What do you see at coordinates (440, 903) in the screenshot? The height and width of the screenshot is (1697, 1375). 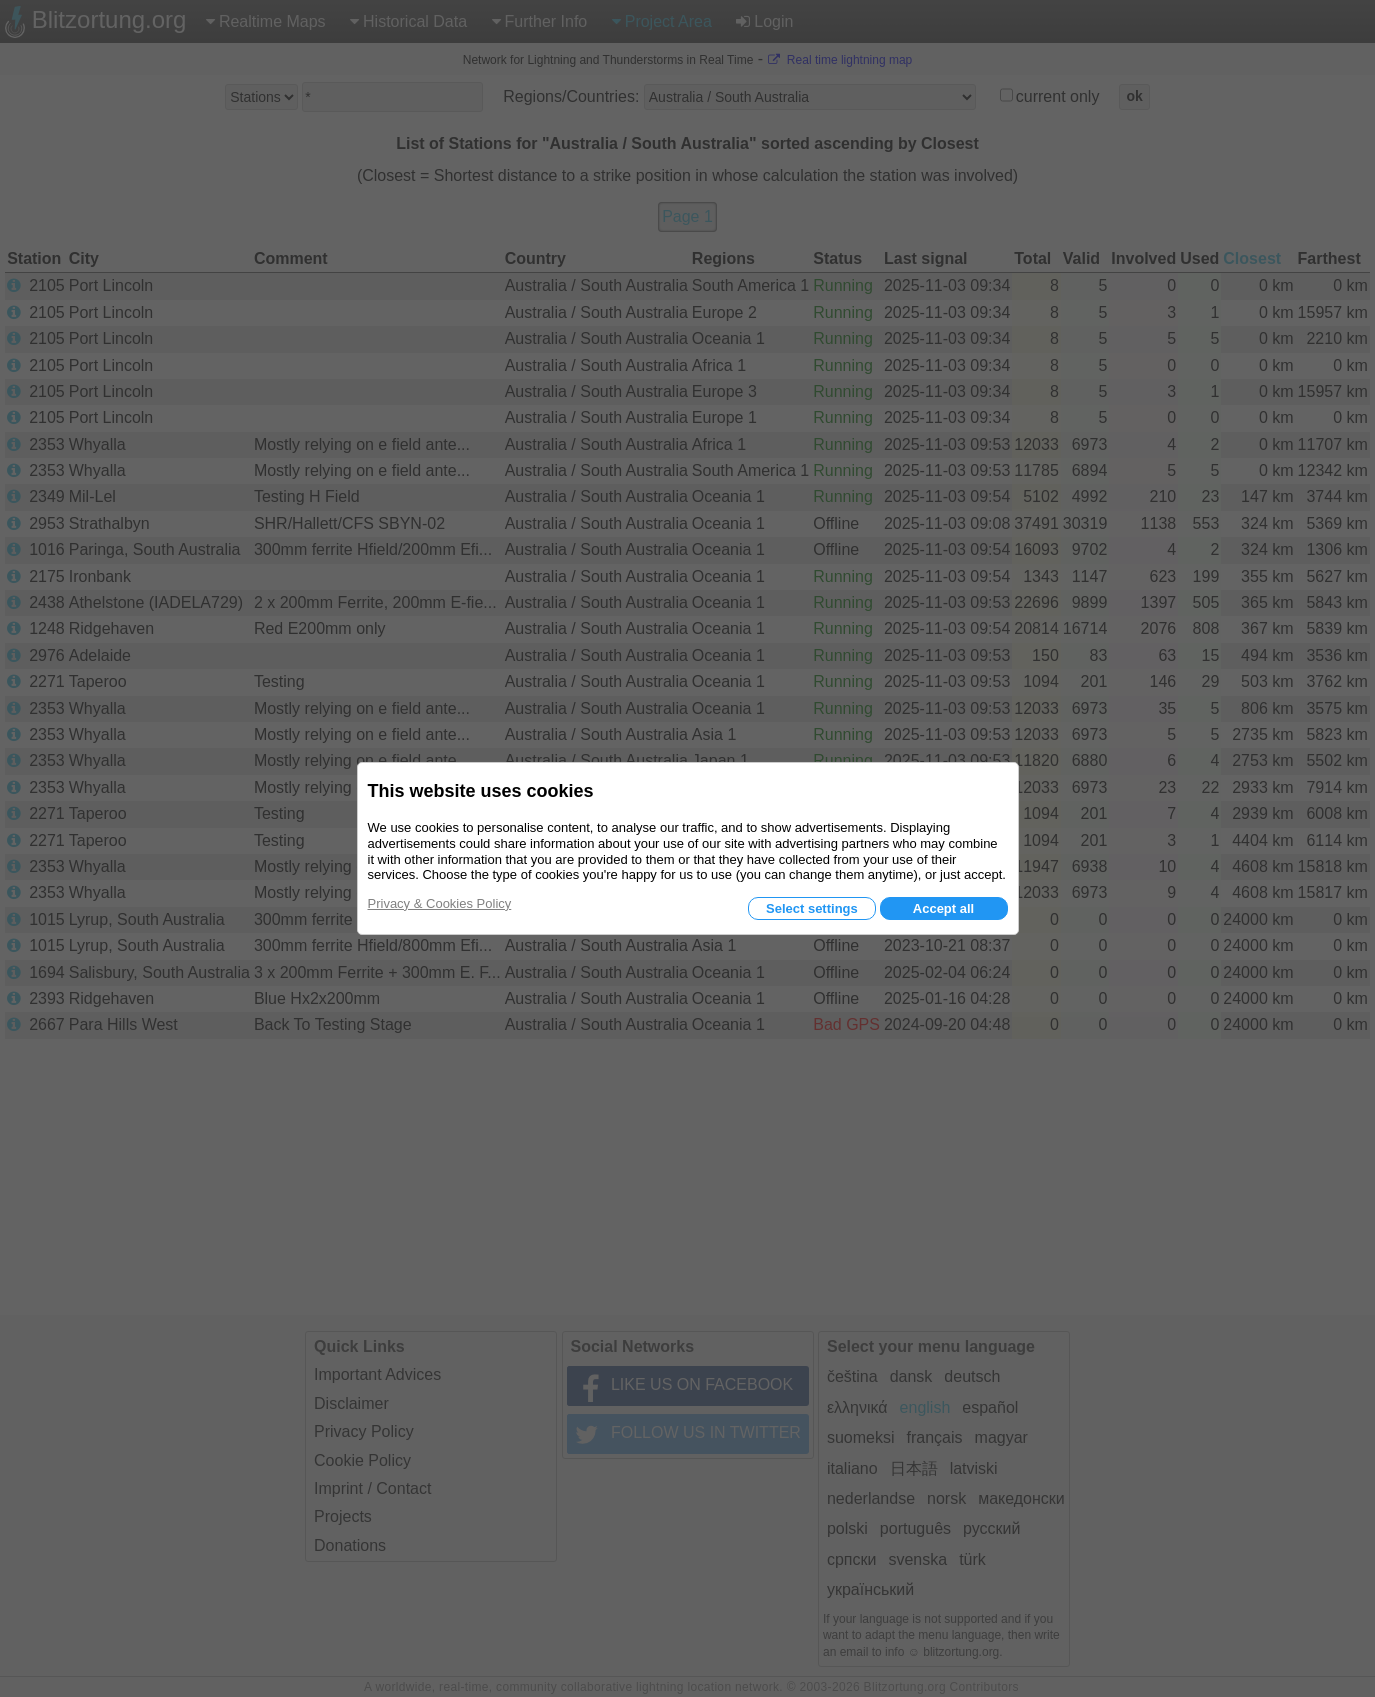 I see `Privacy & Cookies Policy` at bounding box center [440, 903].